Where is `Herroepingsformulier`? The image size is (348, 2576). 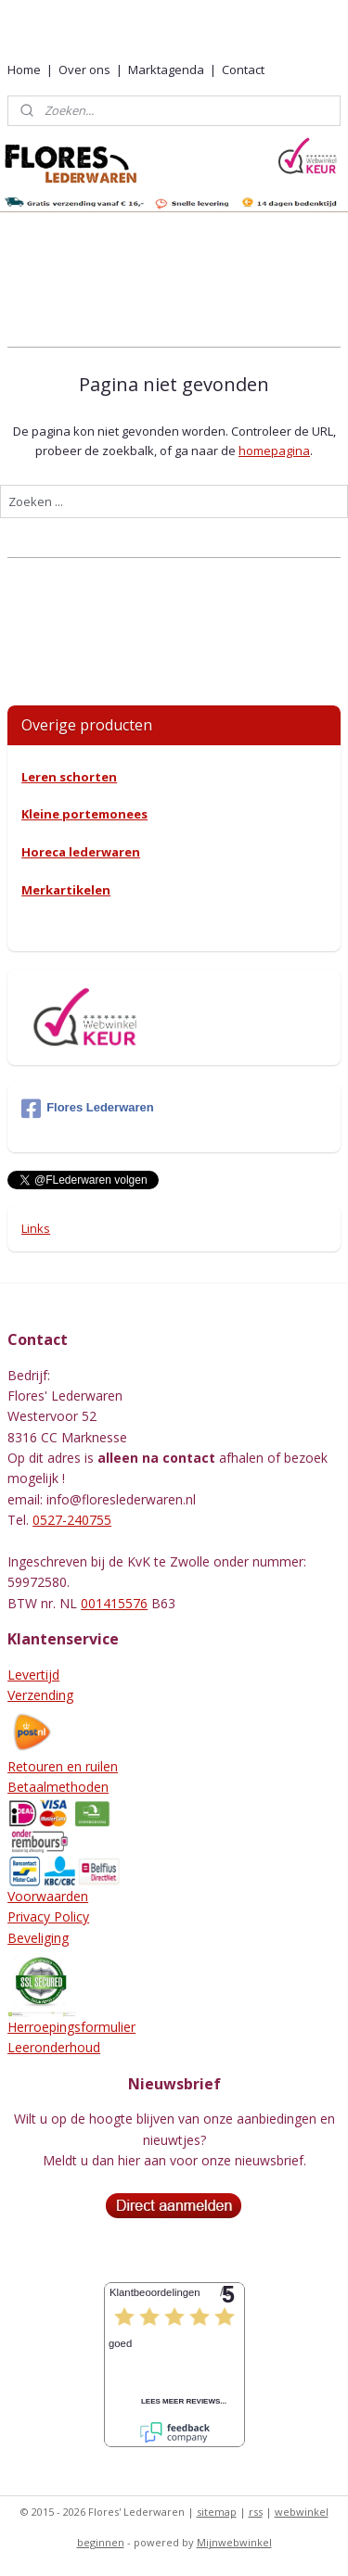 Herroepingsformulier is located at coordinates (71, 2027).